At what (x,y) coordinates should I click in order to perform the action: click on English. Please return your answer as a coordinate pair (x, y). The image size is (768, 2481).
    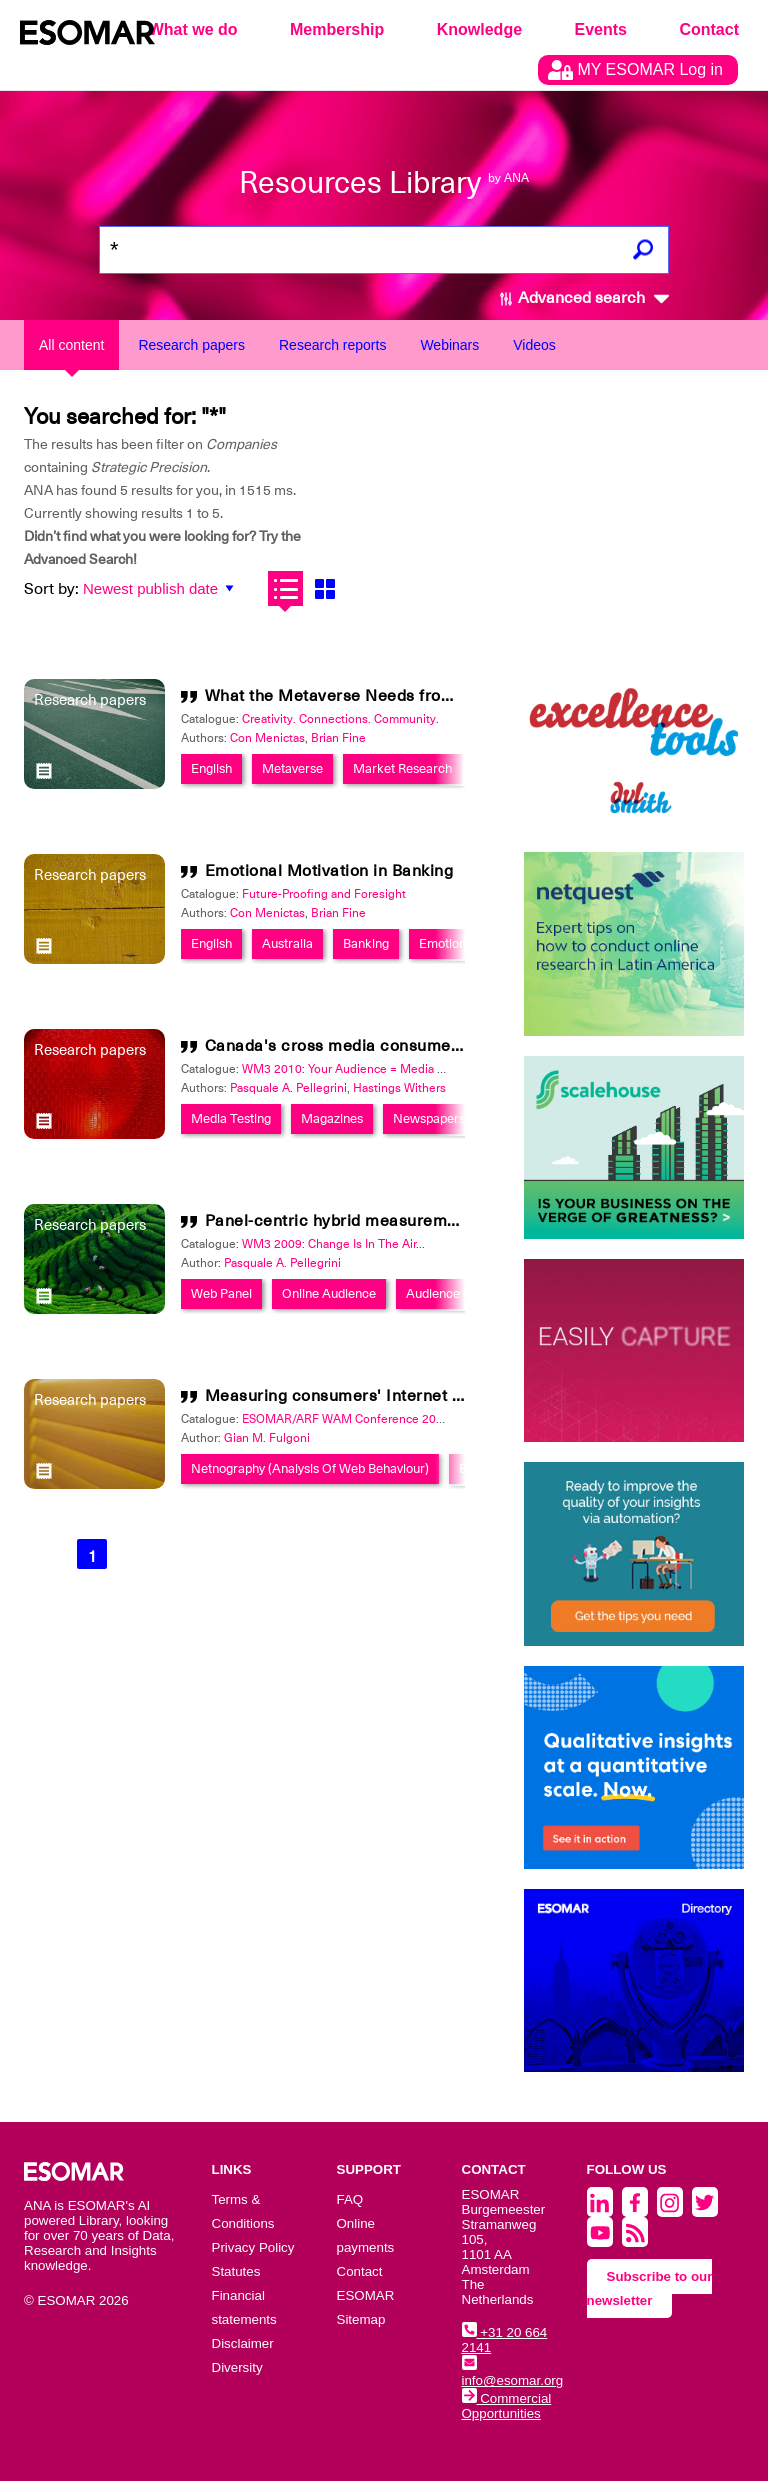
    Looking at the image, I should click on (211, 768).